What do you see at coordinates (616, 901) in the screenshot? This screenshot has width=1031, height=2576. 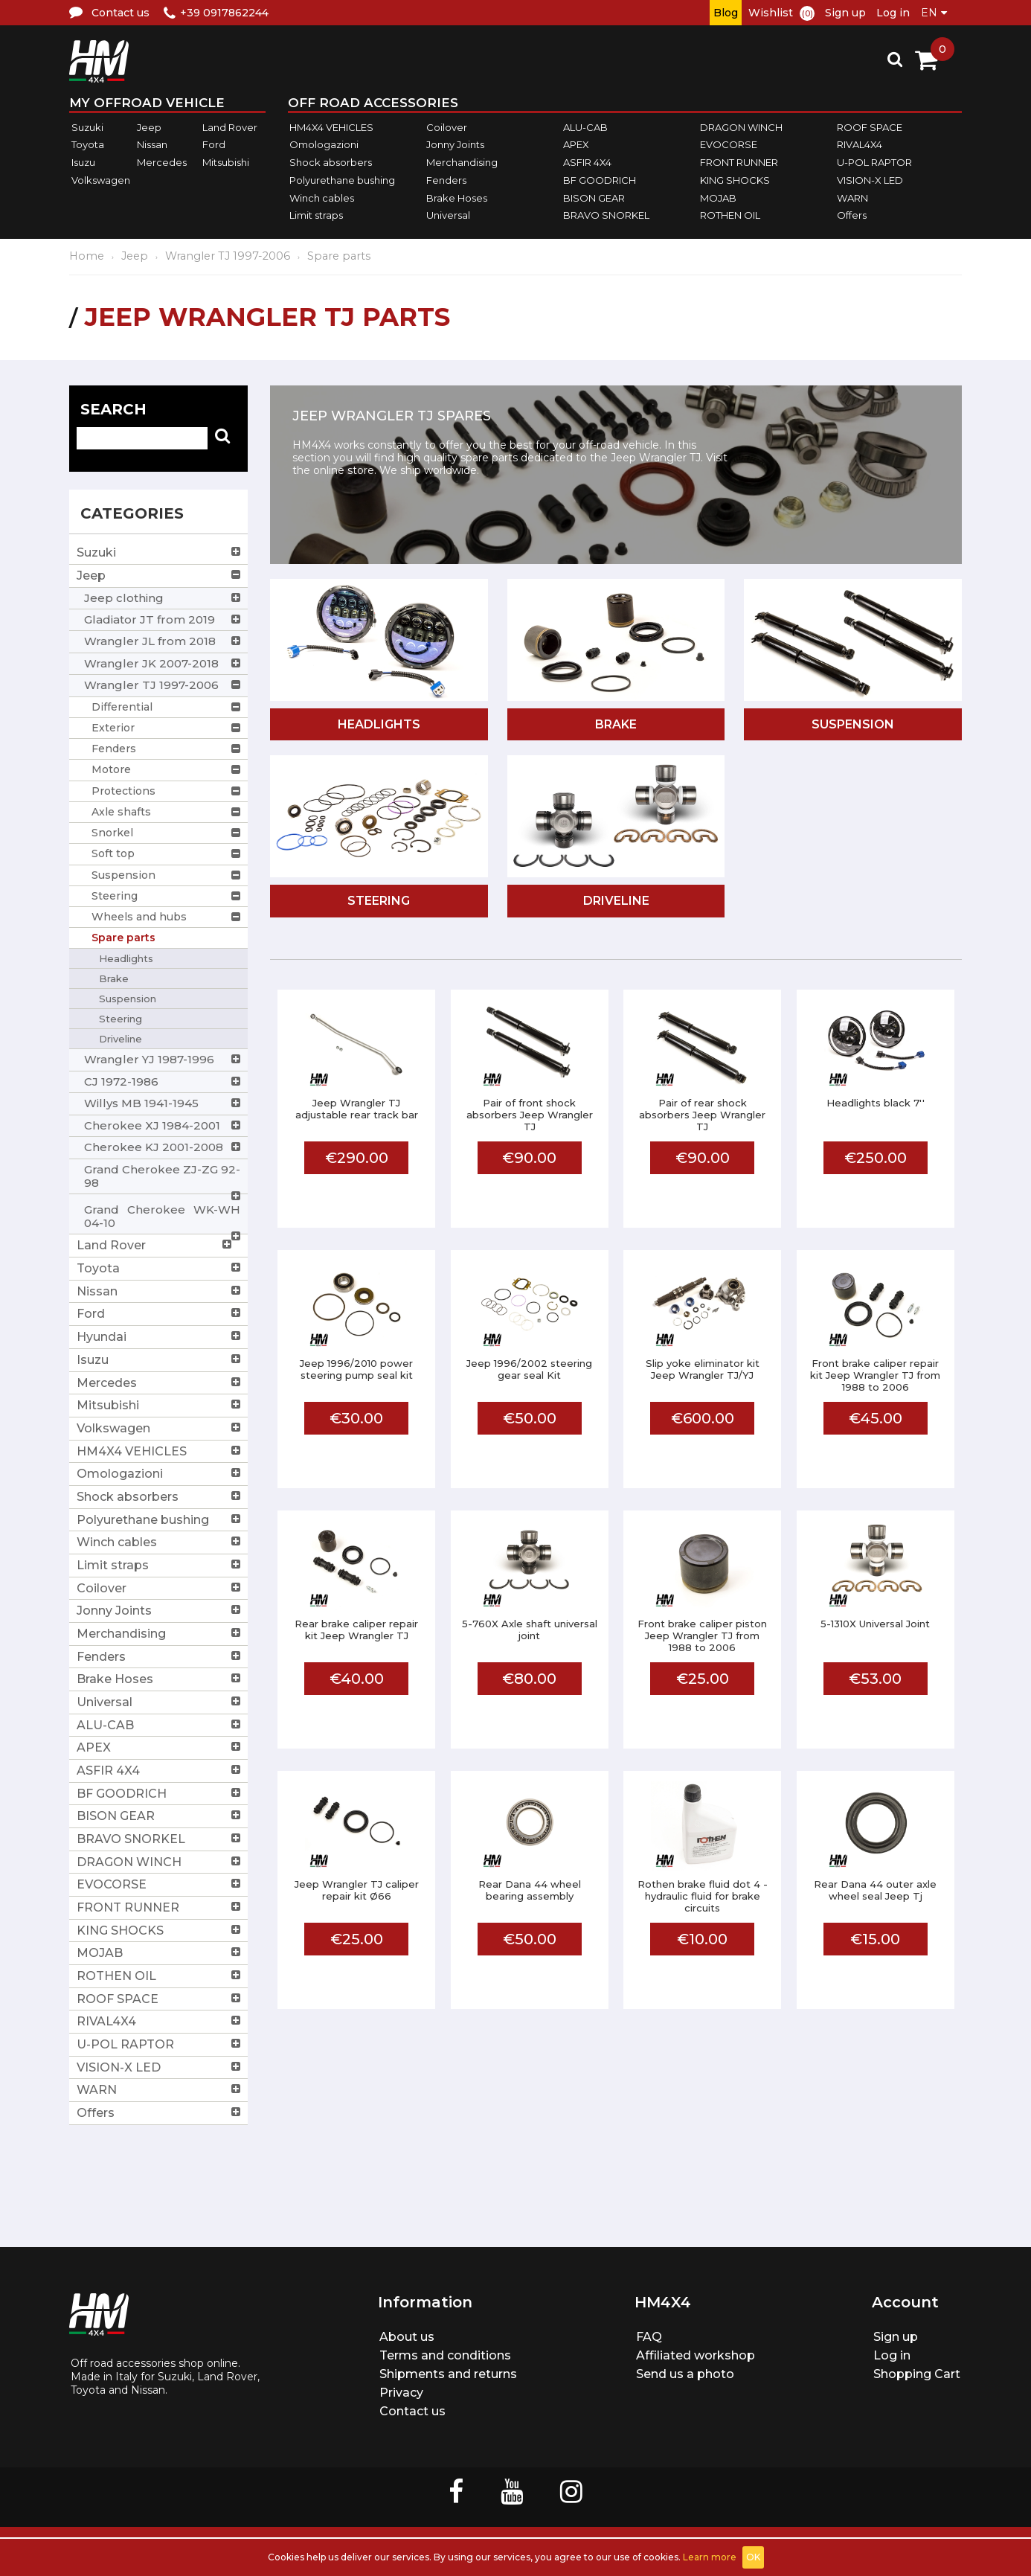 I see `Driveline` at bounding box center [616, 901].